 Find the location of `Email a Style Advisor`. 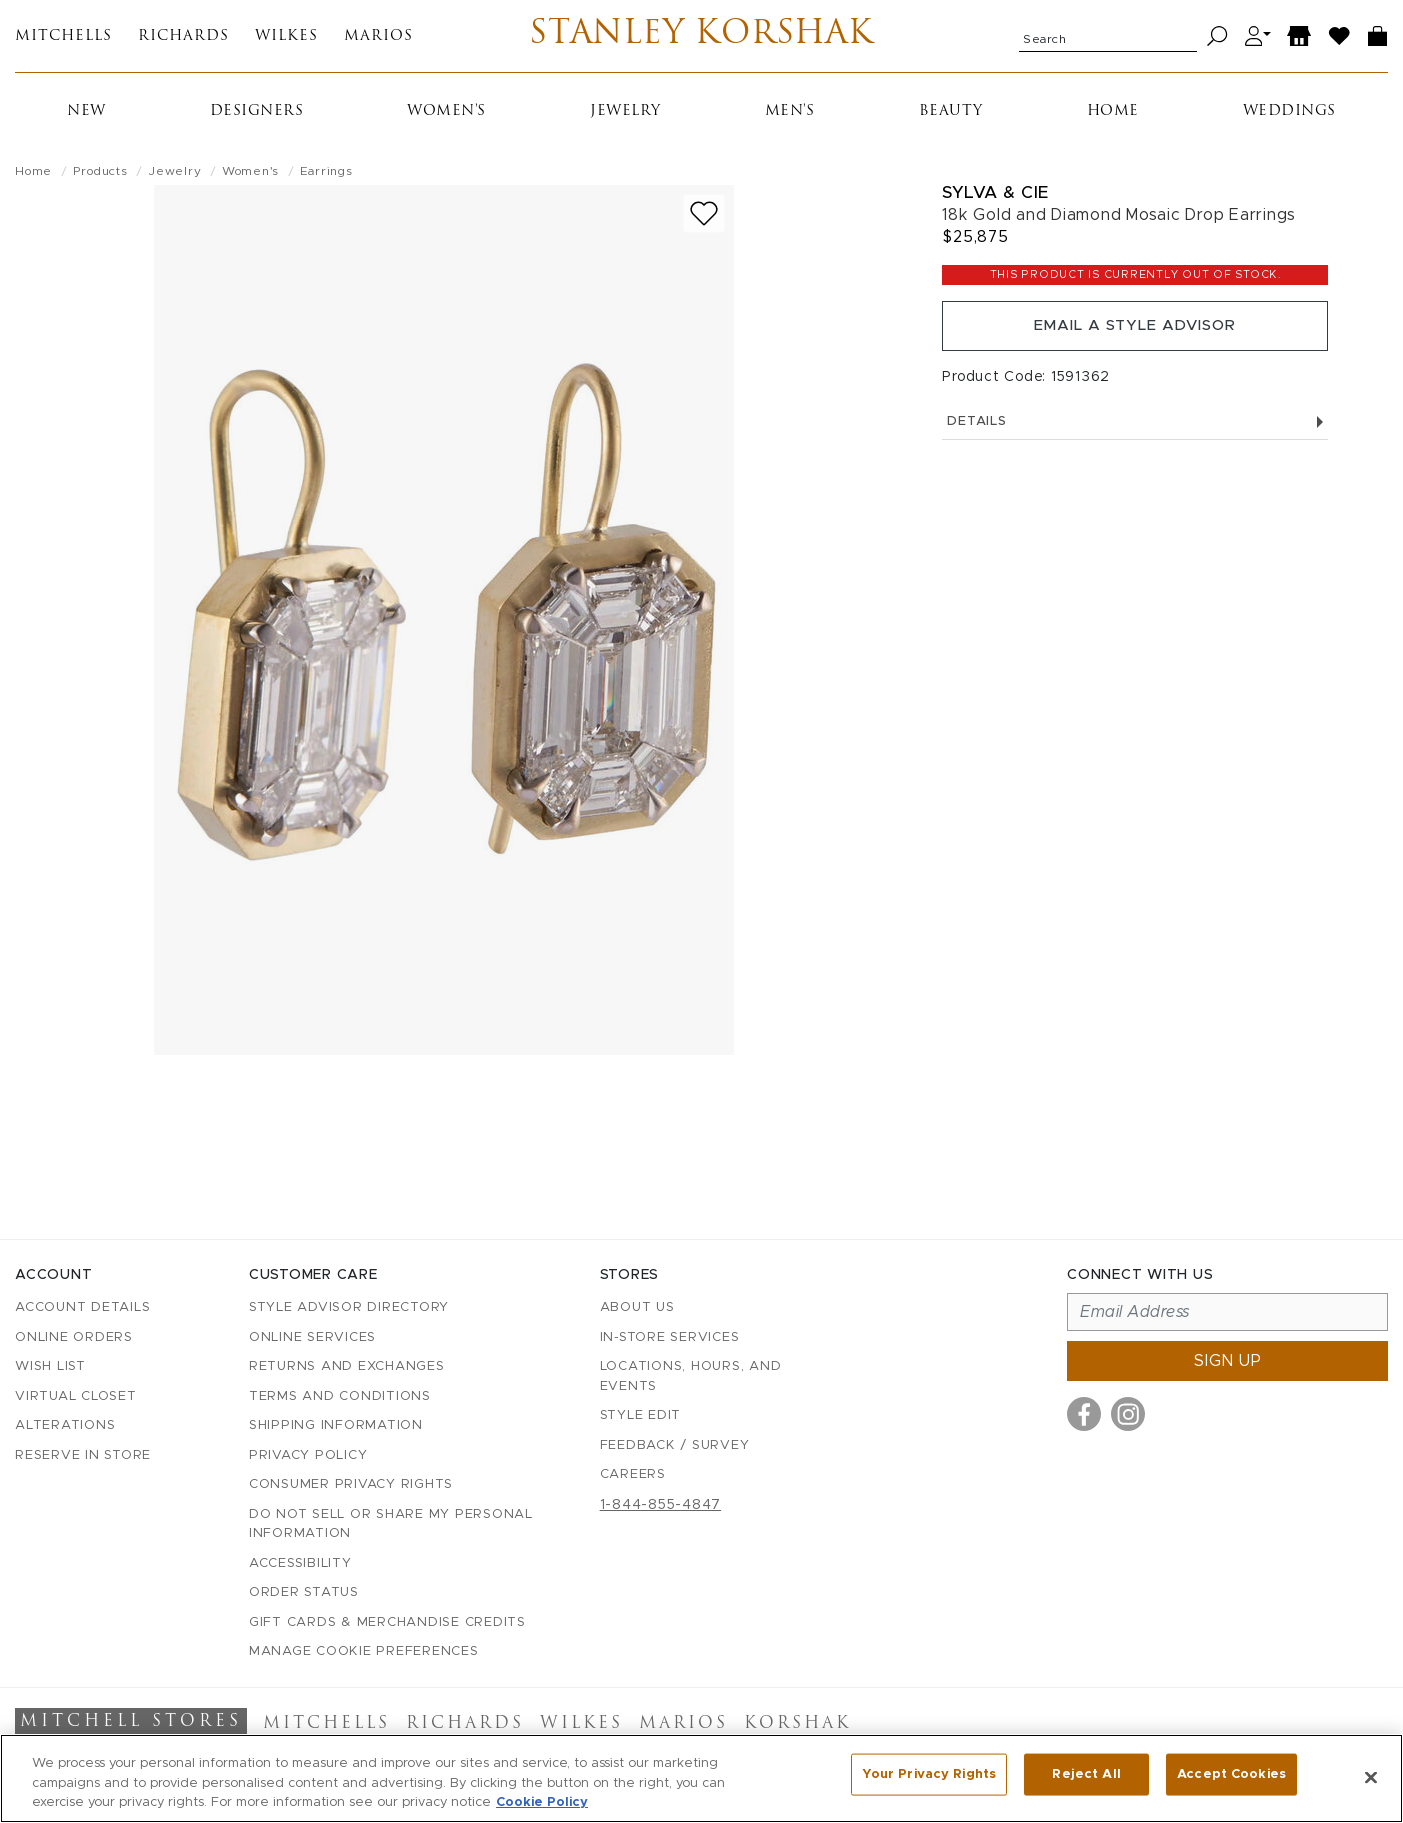

Email a Style Advisor is located at coordinates (1135, 338).